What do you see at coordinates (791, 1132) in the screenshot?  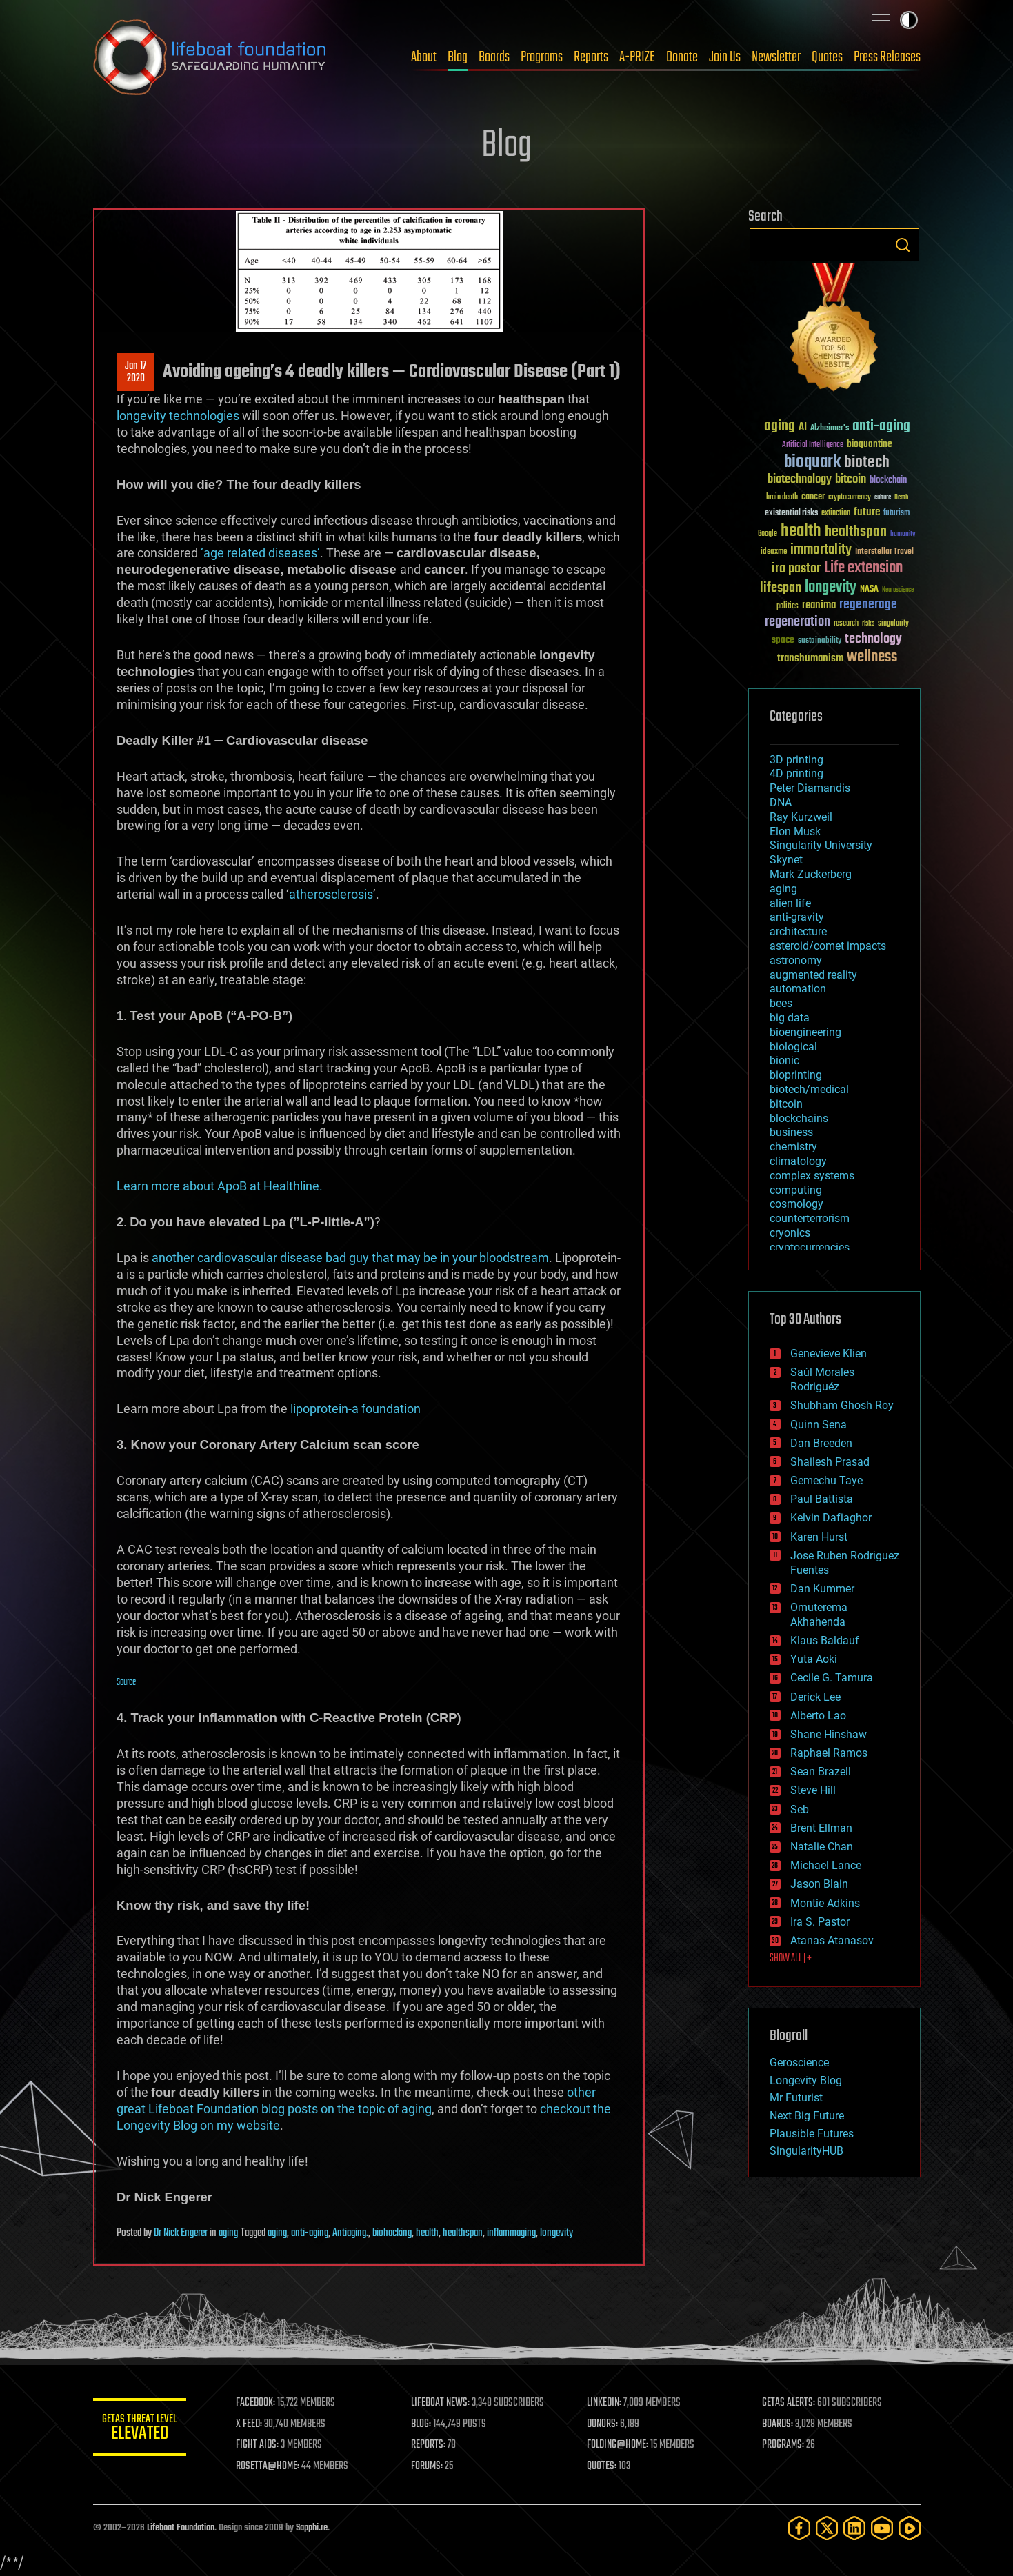 I see `business` at bounding box center [791, 1132].